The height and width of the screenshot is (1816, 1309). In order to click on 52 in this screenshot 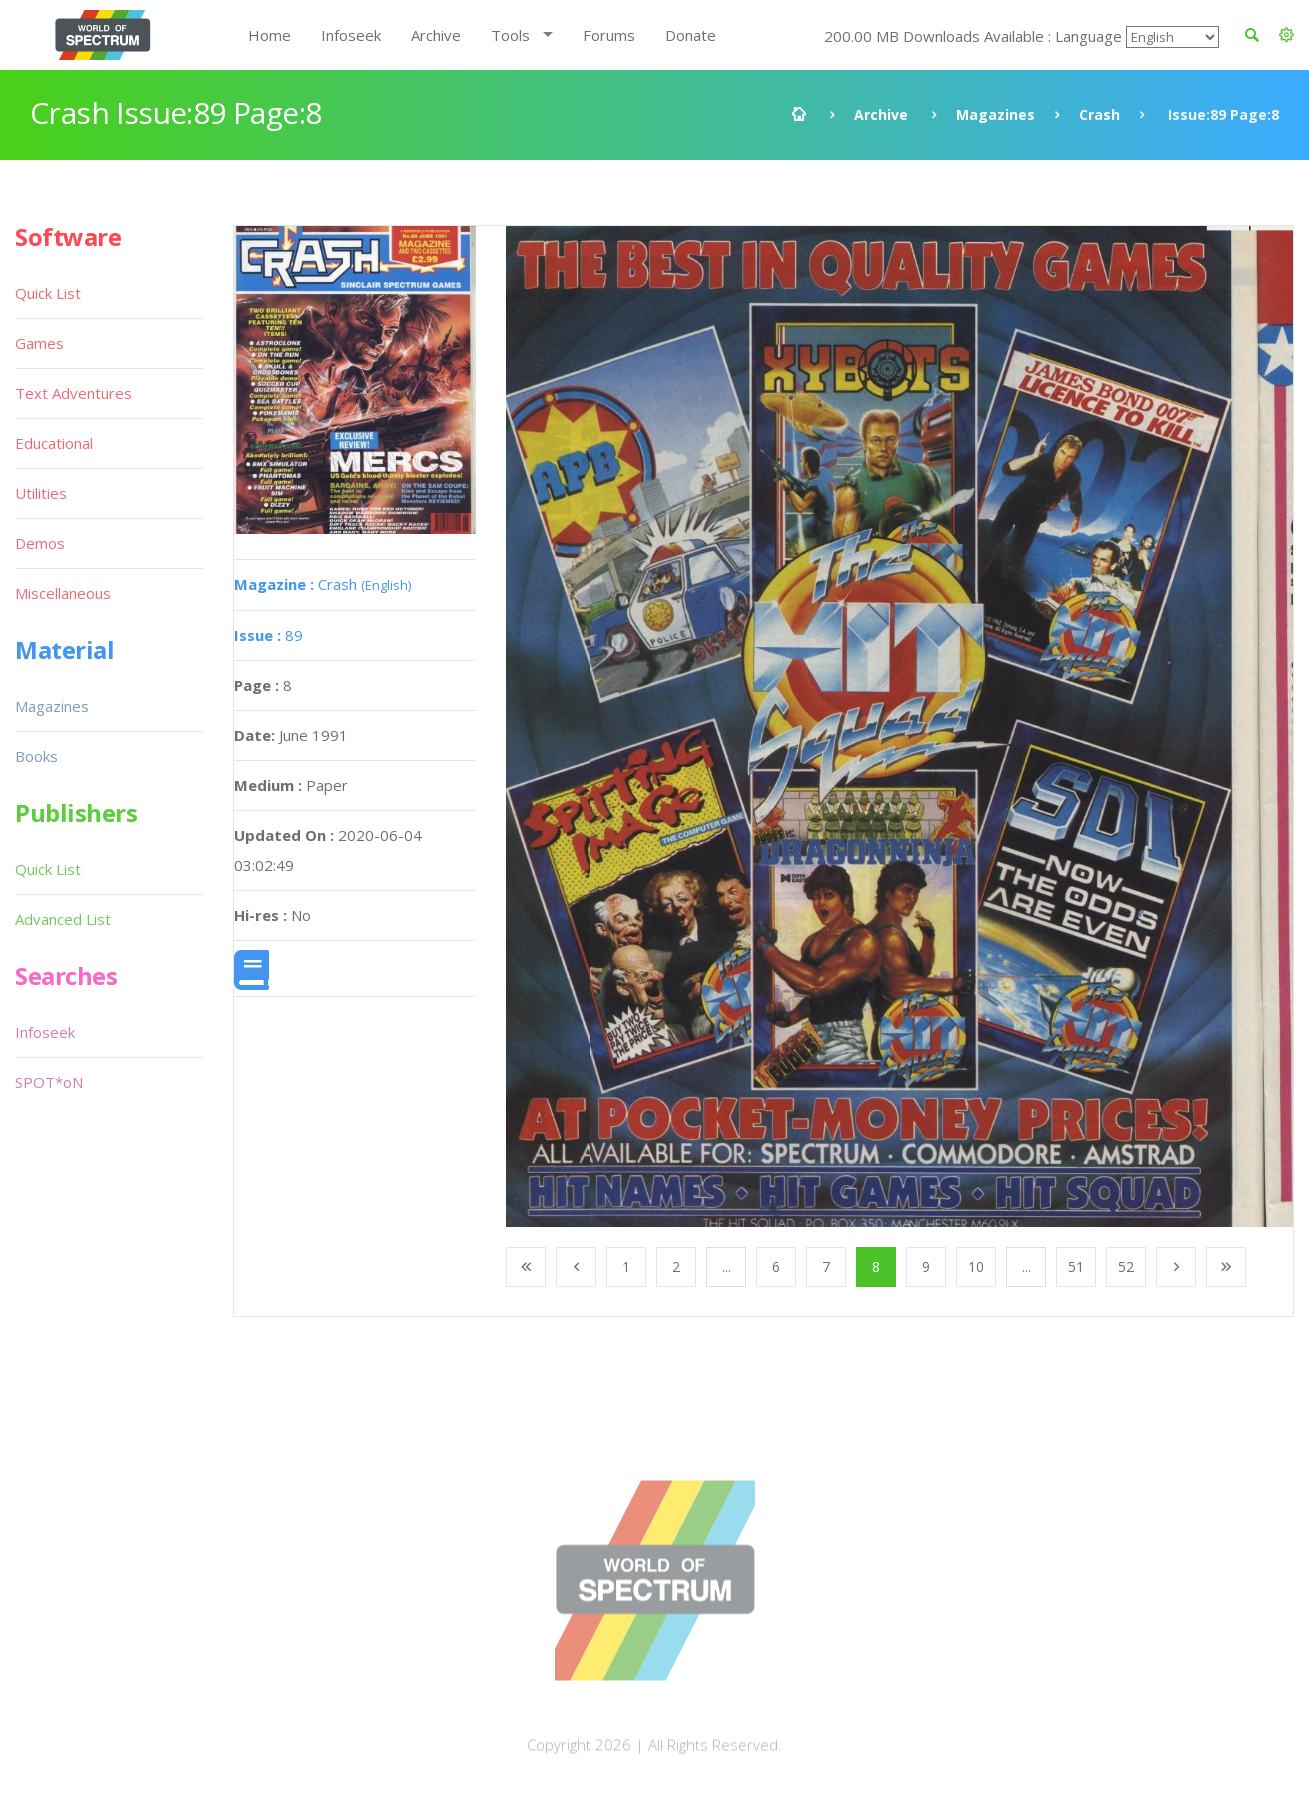, I will do `click(1126, 1266)`.